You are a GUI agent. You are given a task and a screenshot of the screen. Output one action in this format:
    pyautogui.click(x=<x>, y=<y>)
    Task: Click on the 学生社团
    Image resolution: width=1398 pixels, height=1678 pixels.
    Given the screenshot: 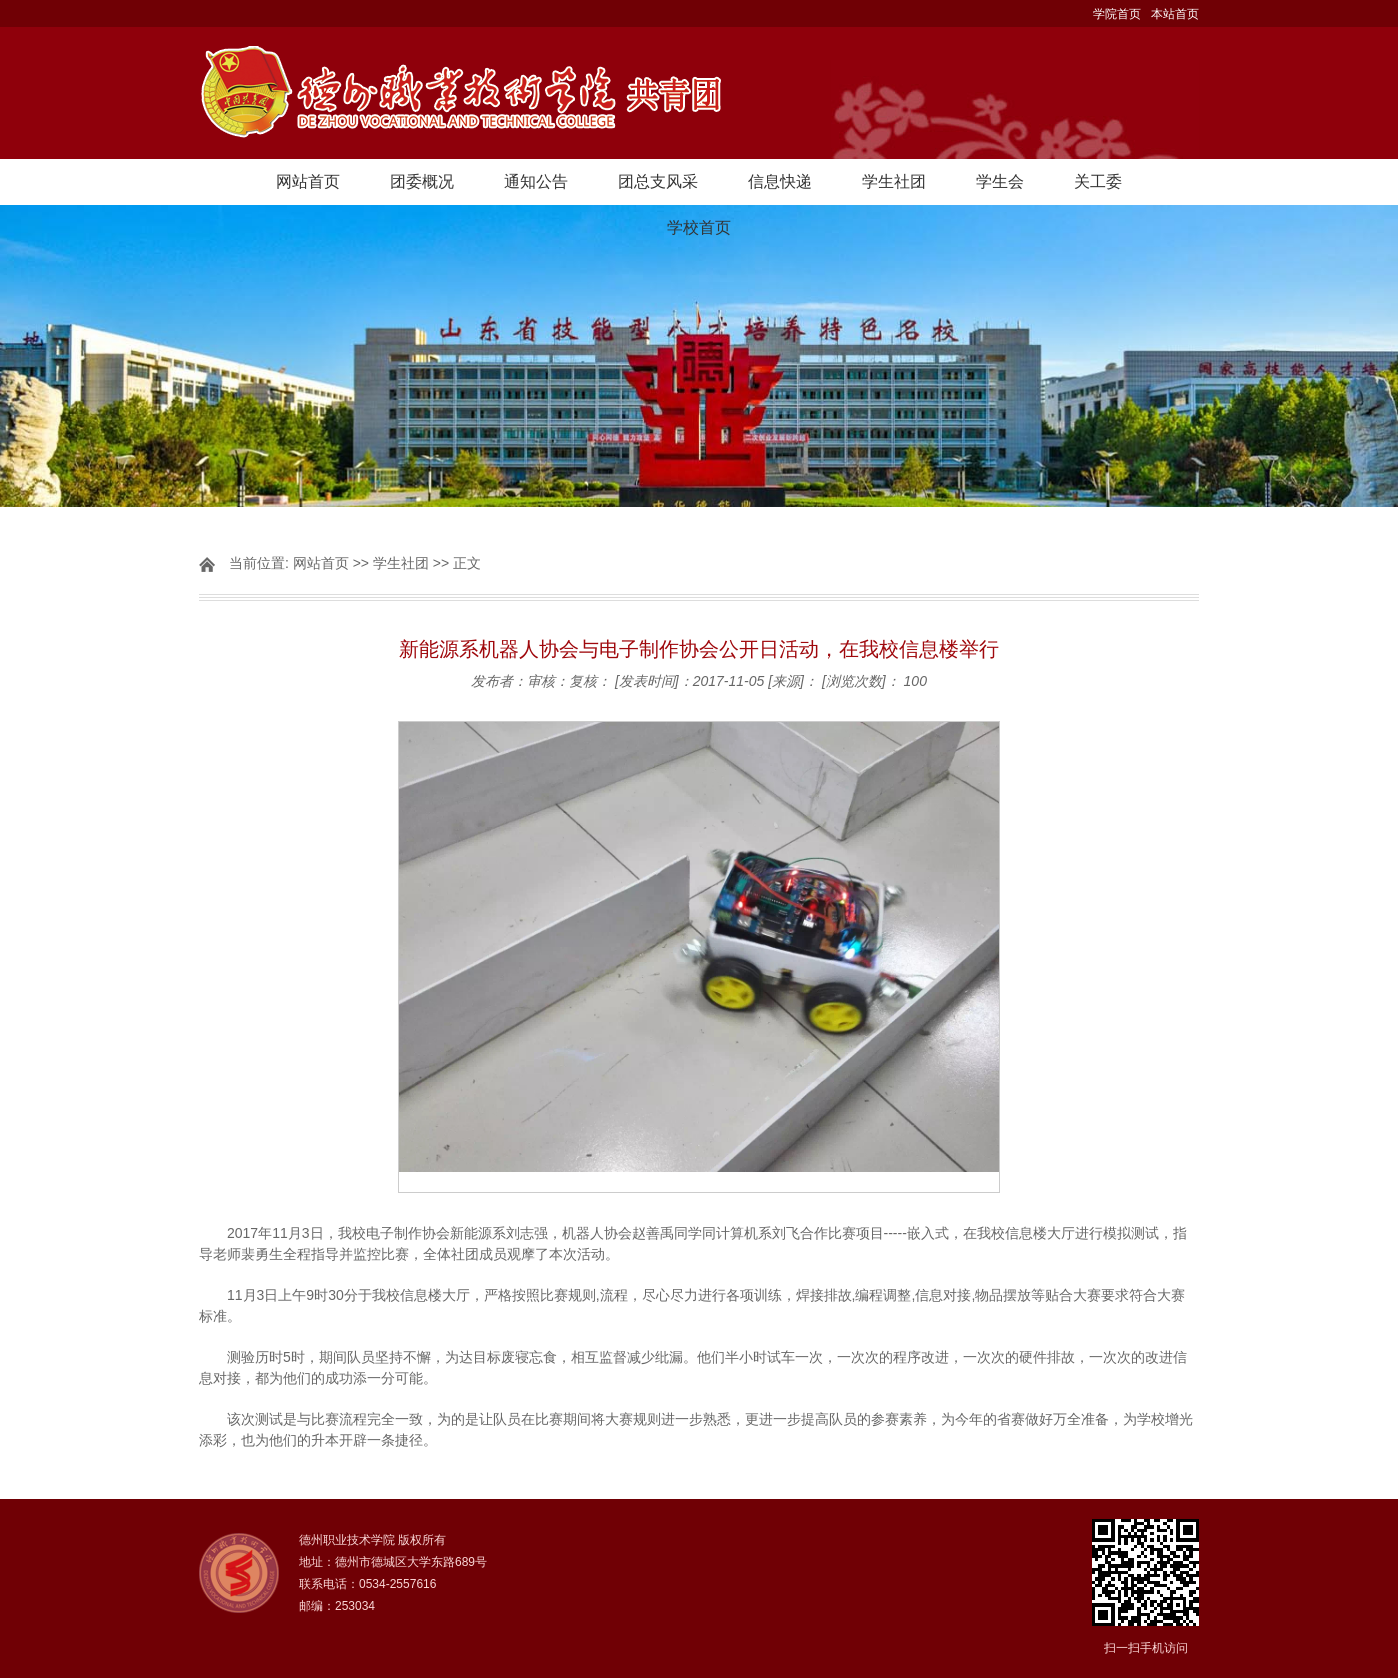 What is the action you would take?
    pyautogui.click(x=894, y=181)
    